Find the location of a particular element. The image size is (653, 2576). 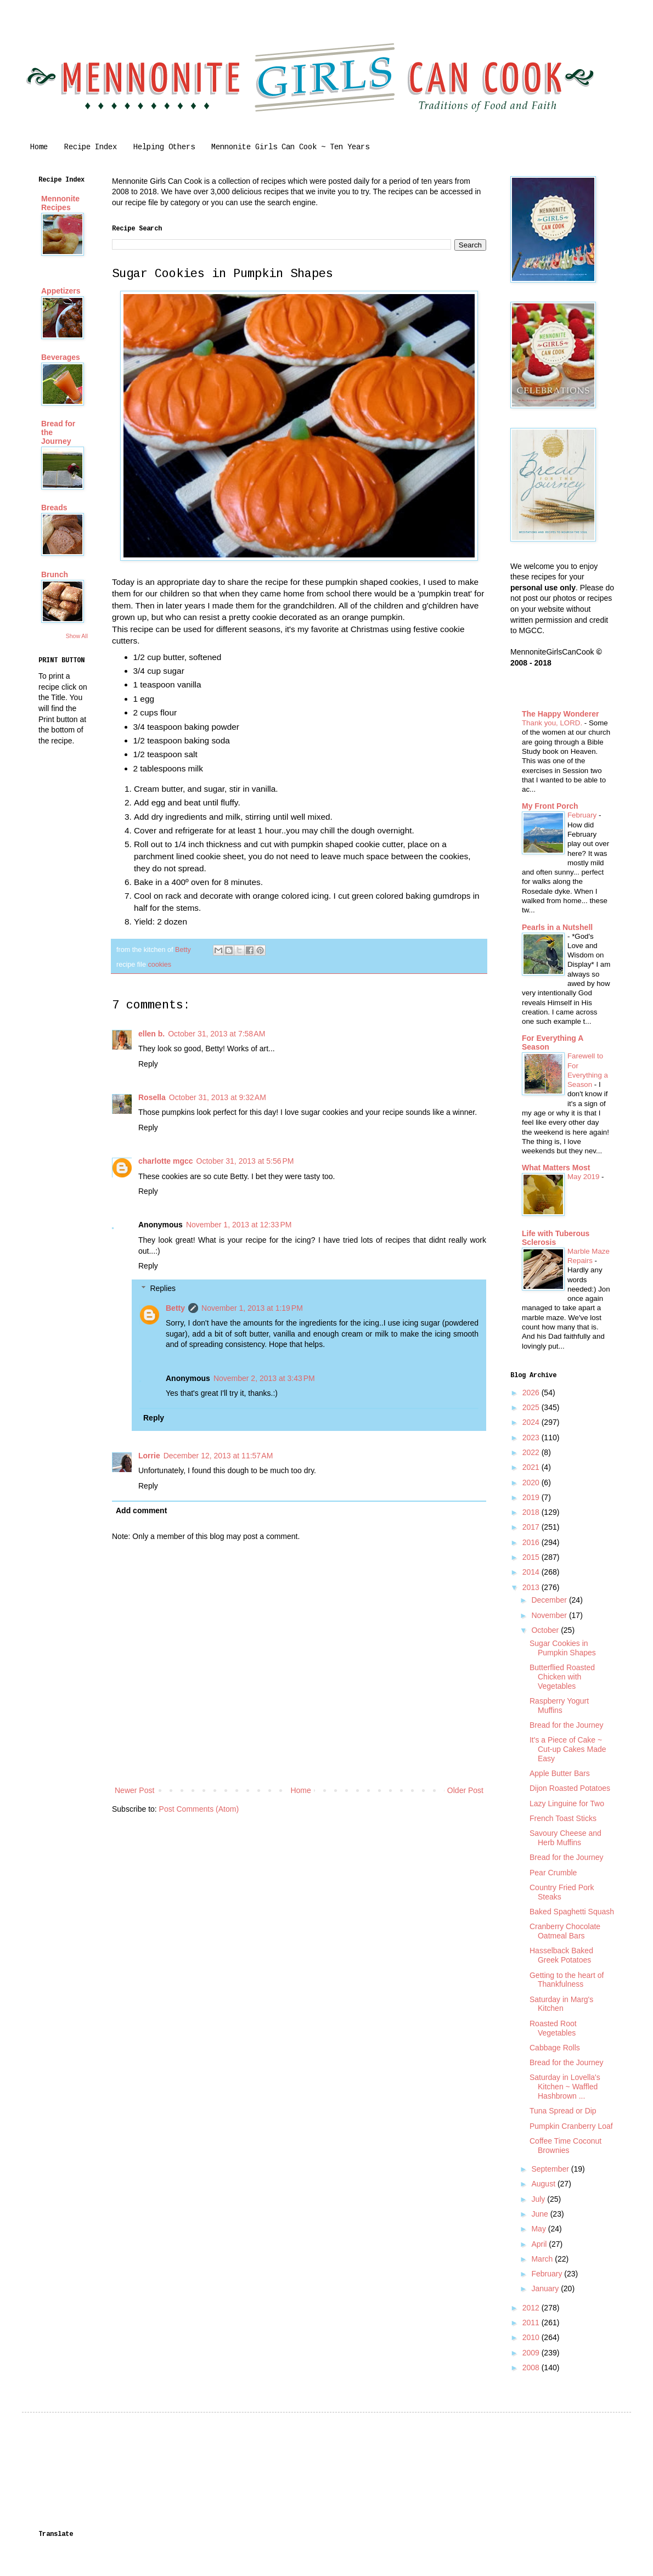

My Front Porch is located at coordinates (550, 806).